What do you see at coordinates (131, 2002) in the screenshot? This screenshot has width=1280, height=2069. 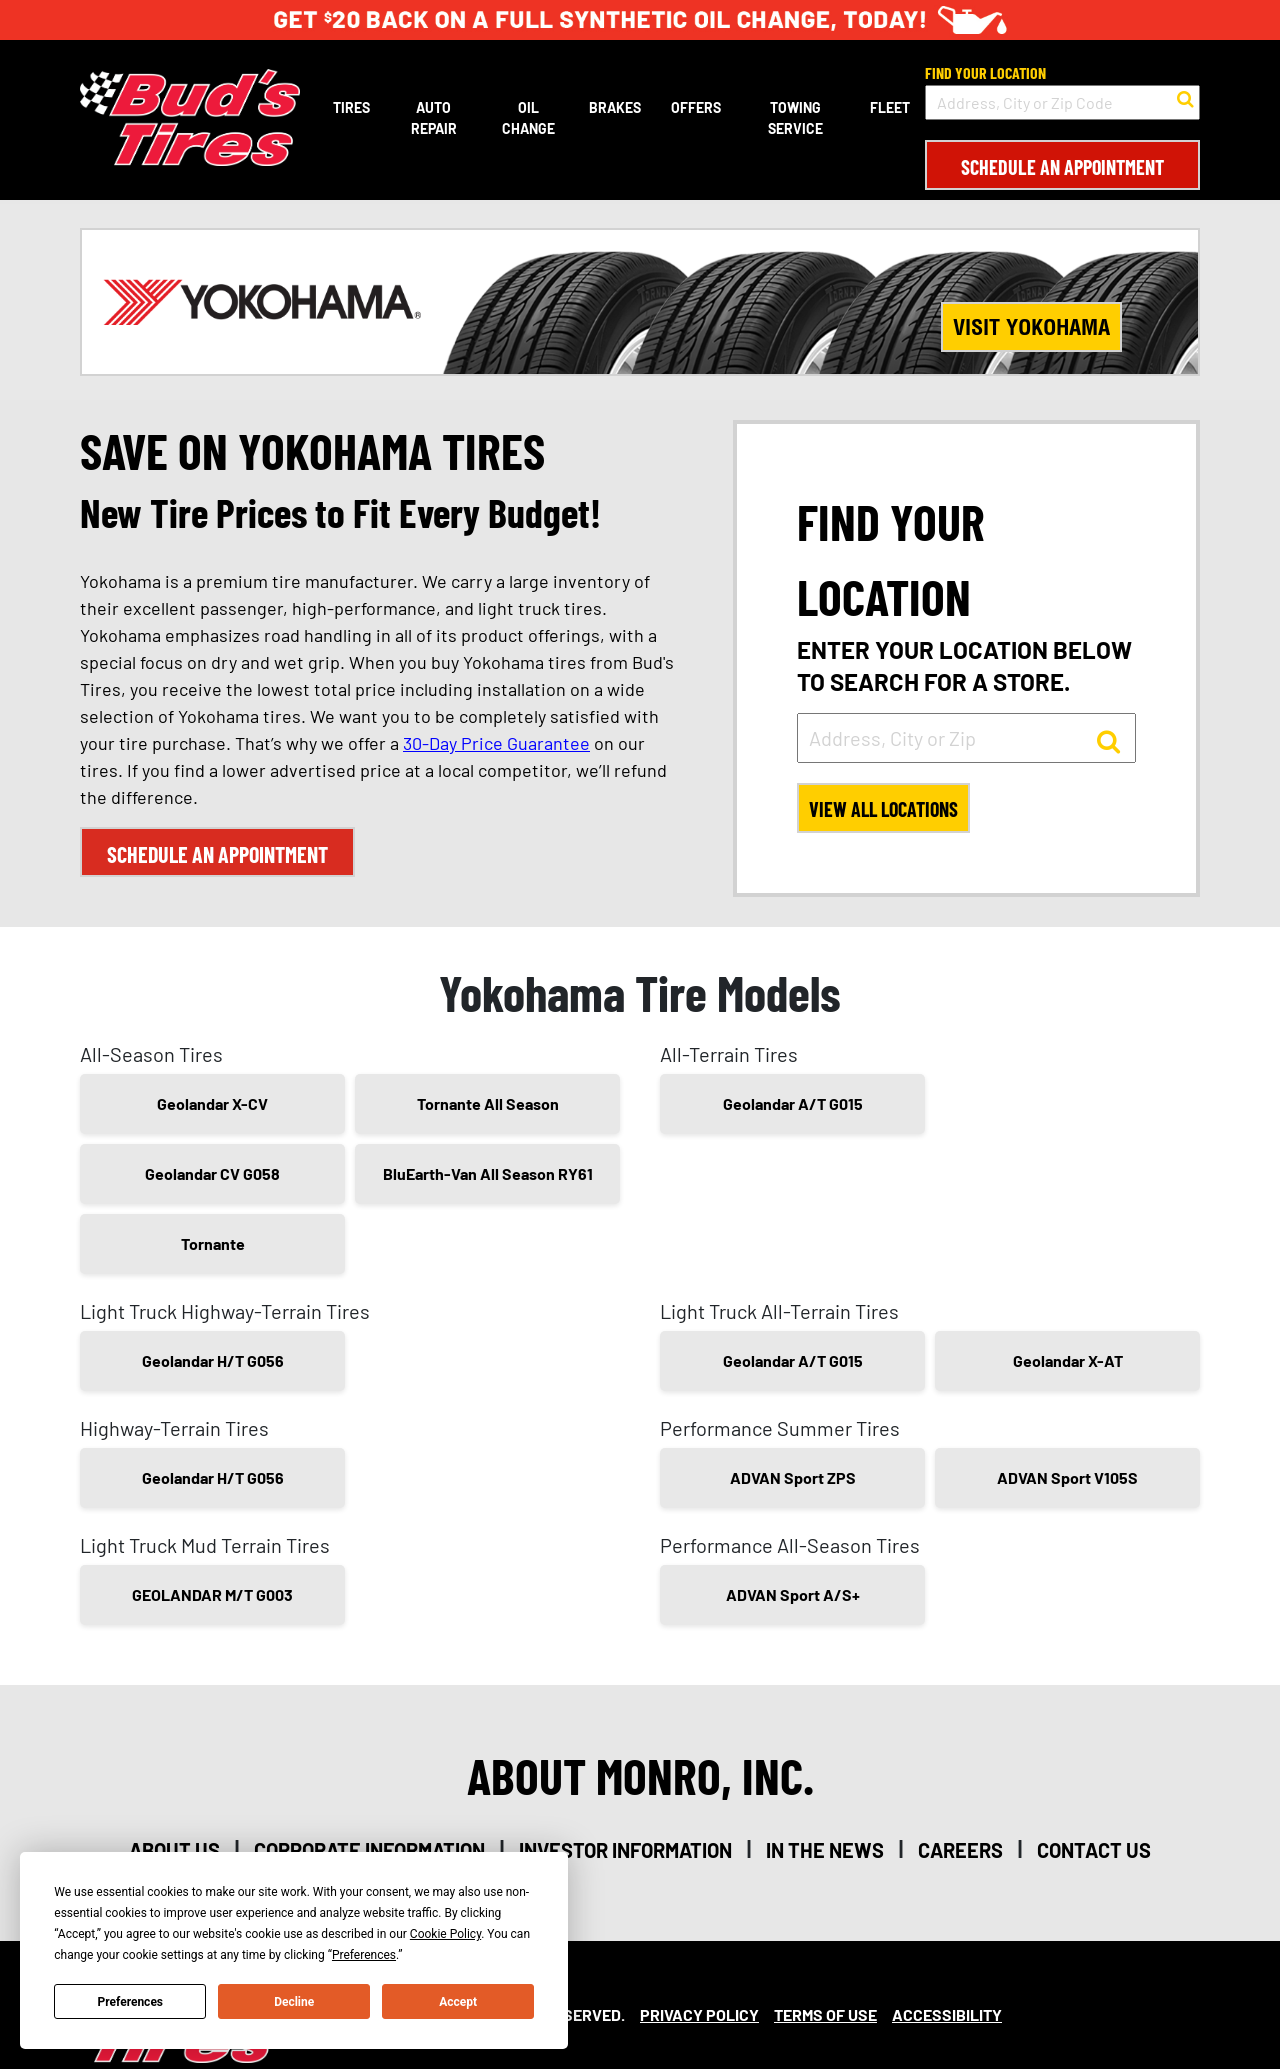 I see `Preferences` at bounding box center [131, 2002].